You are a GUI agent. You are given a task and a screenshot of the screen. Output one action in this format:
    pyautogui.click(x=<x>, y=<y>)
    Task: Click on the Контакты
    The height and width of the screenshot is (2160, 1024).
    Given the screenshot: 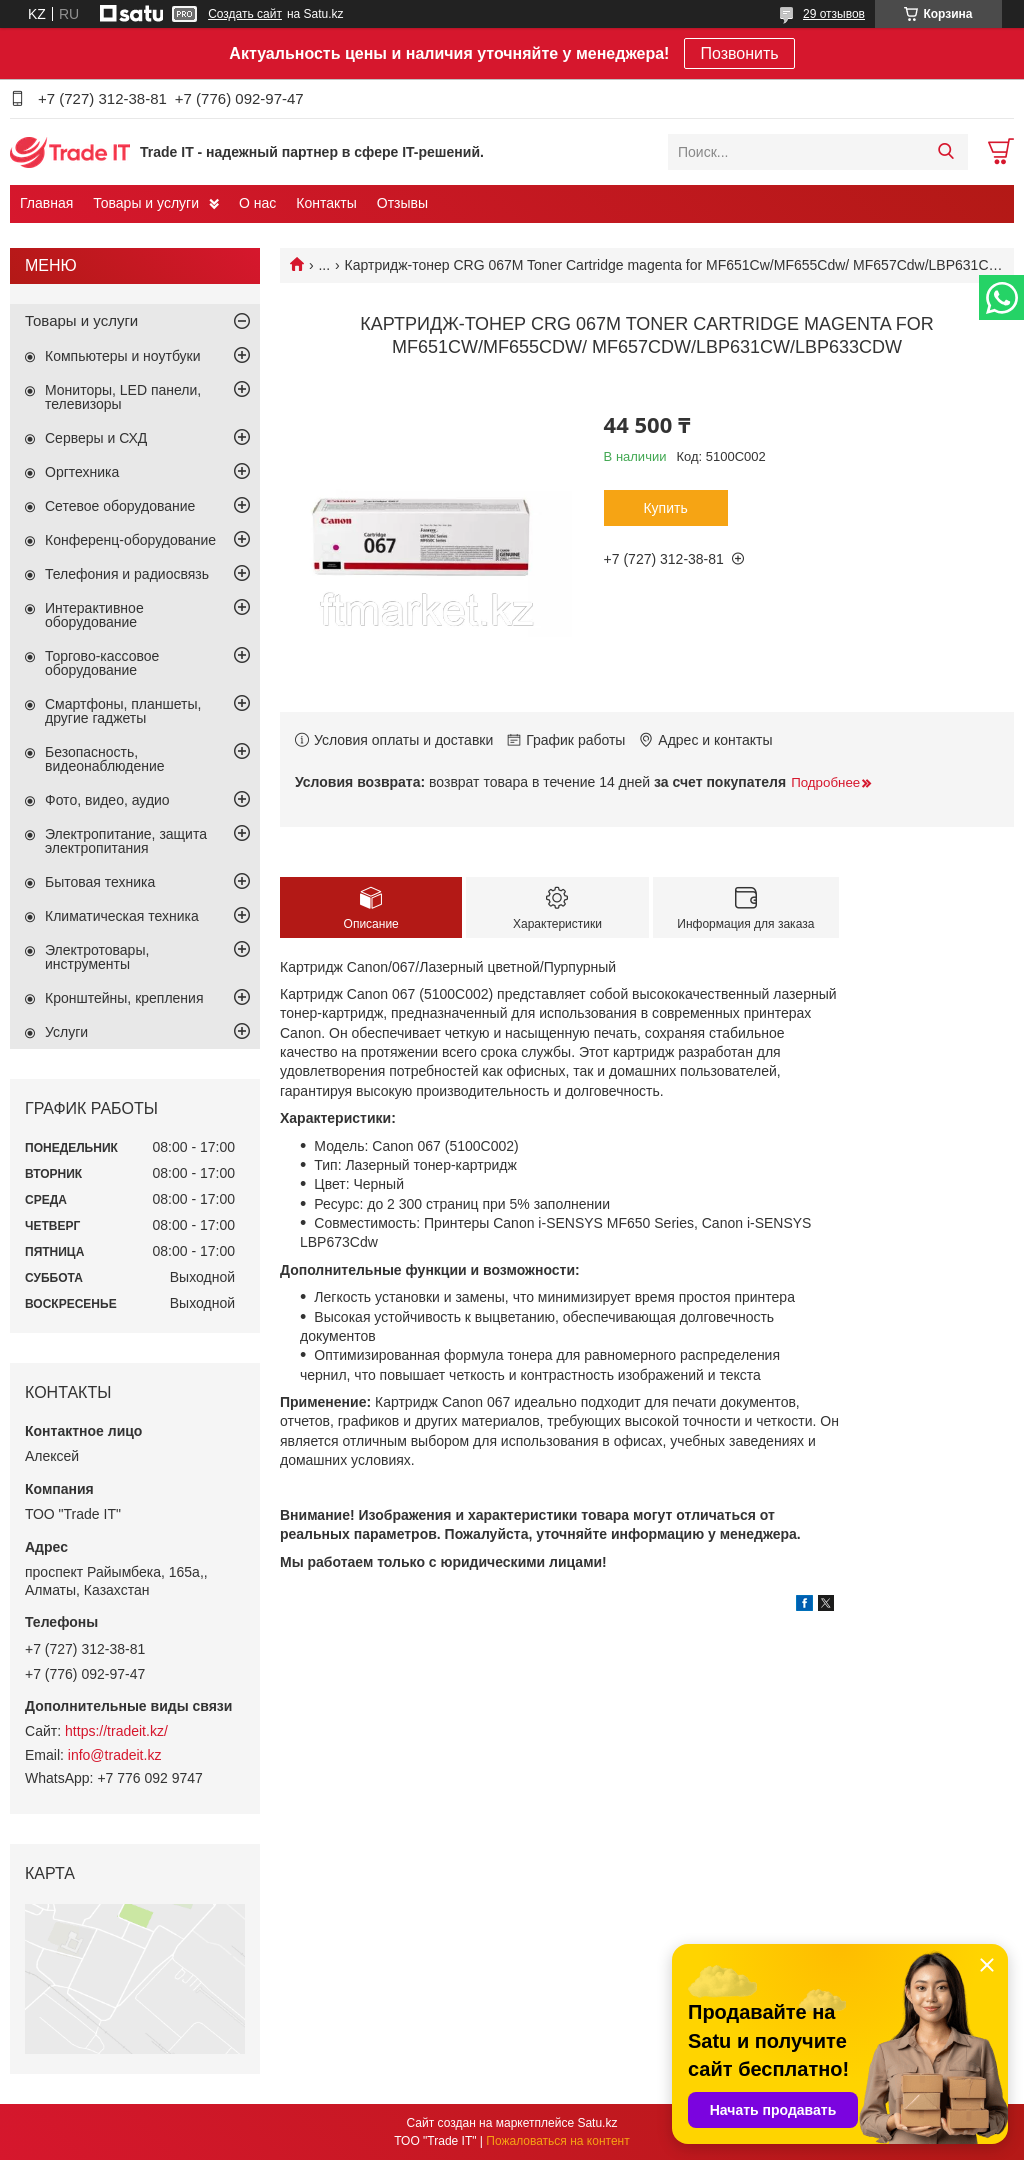 What is the action you would take?
    pyautogui.click(x=326, y=203)
    